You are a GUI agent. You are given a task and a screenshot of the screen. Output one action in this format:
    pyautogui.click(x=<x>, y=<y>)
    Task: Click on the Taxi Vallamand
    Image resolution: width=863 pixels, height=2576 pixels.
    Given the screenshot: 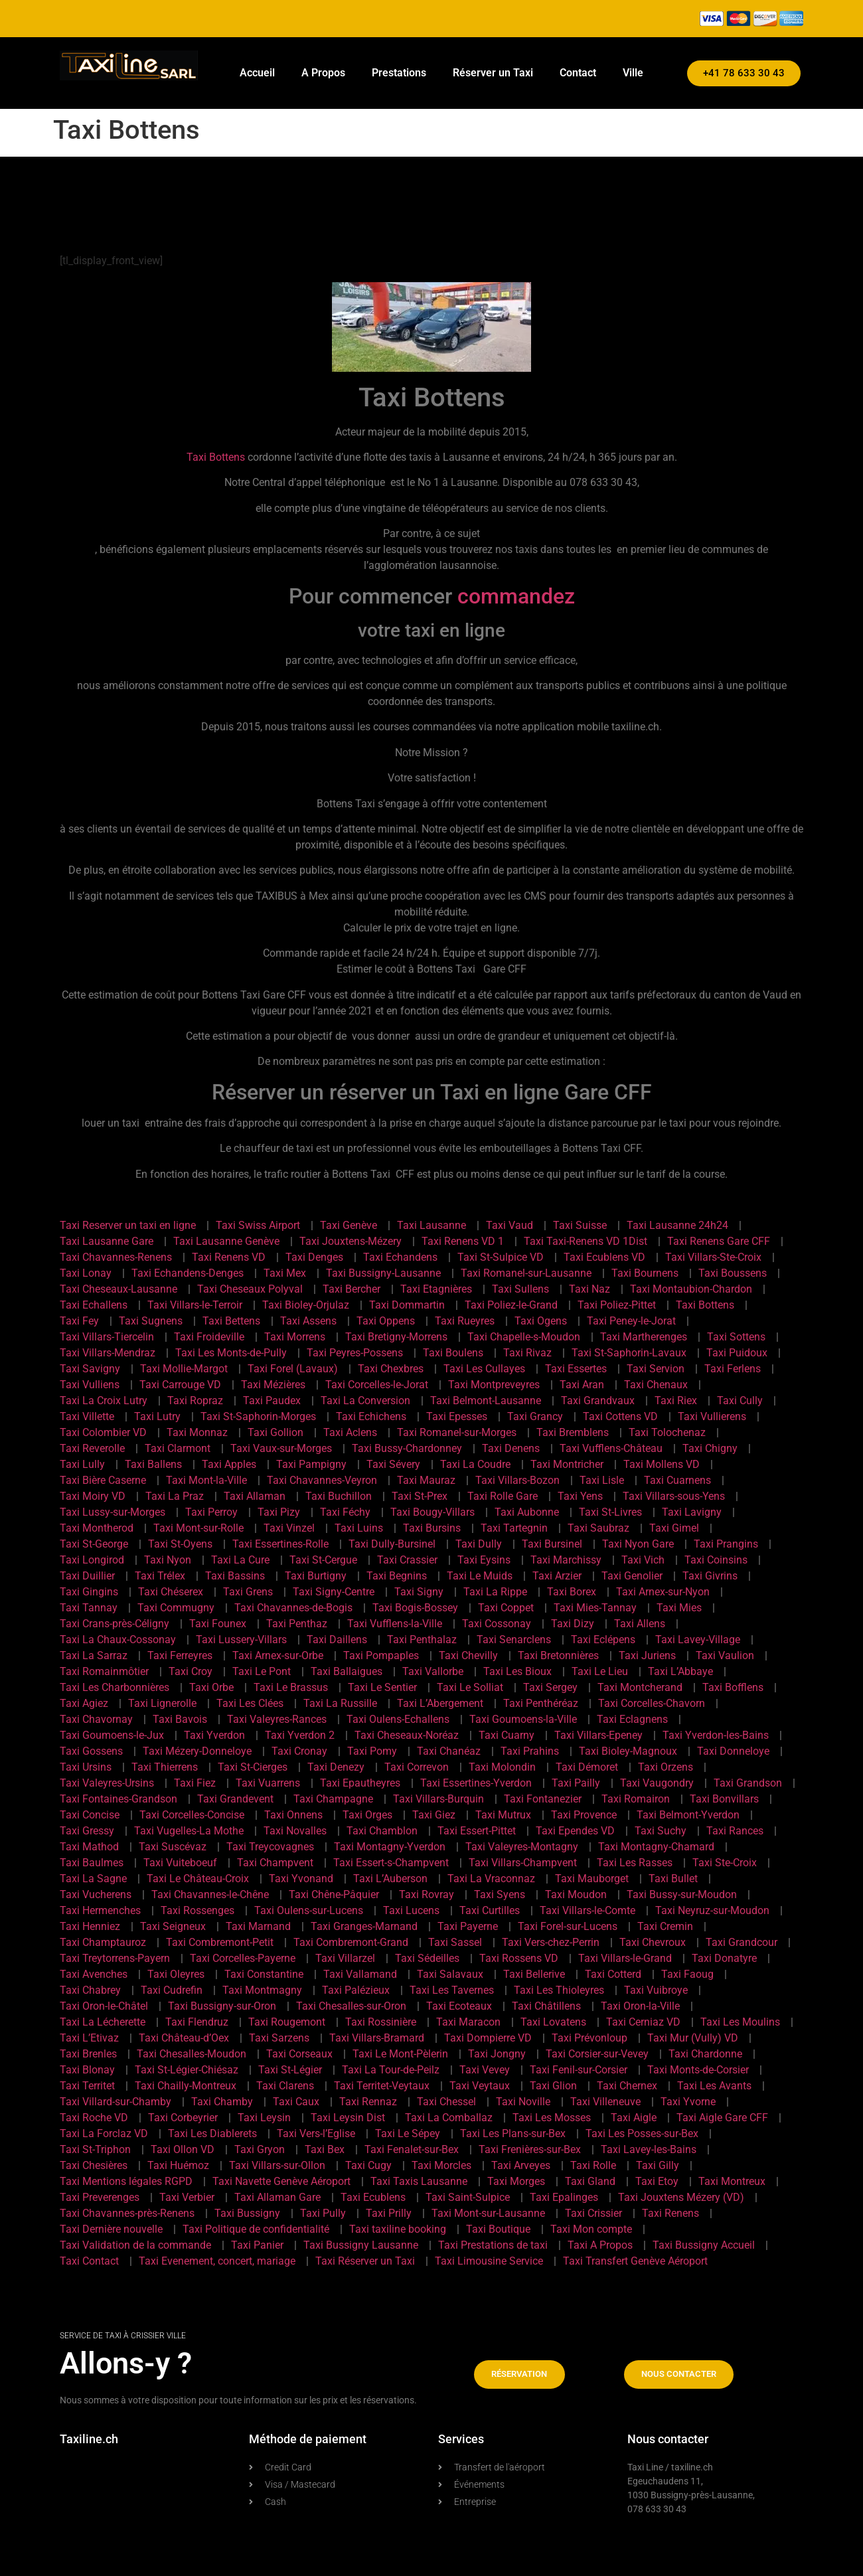 What is the action you would take?
    pyautogui.click(x=360, y=1974)
    